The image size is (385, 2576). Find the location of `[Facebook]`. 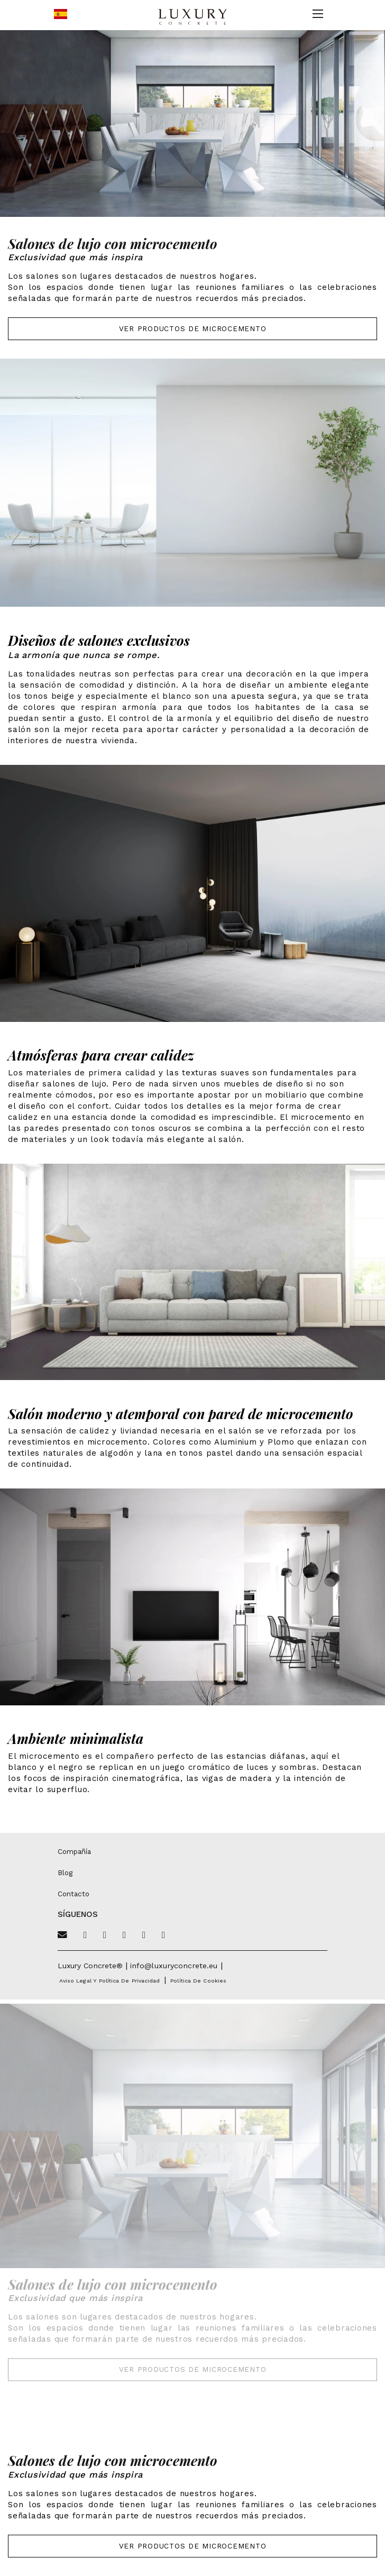

[Facebook] is located at coordinates (104, 1935).